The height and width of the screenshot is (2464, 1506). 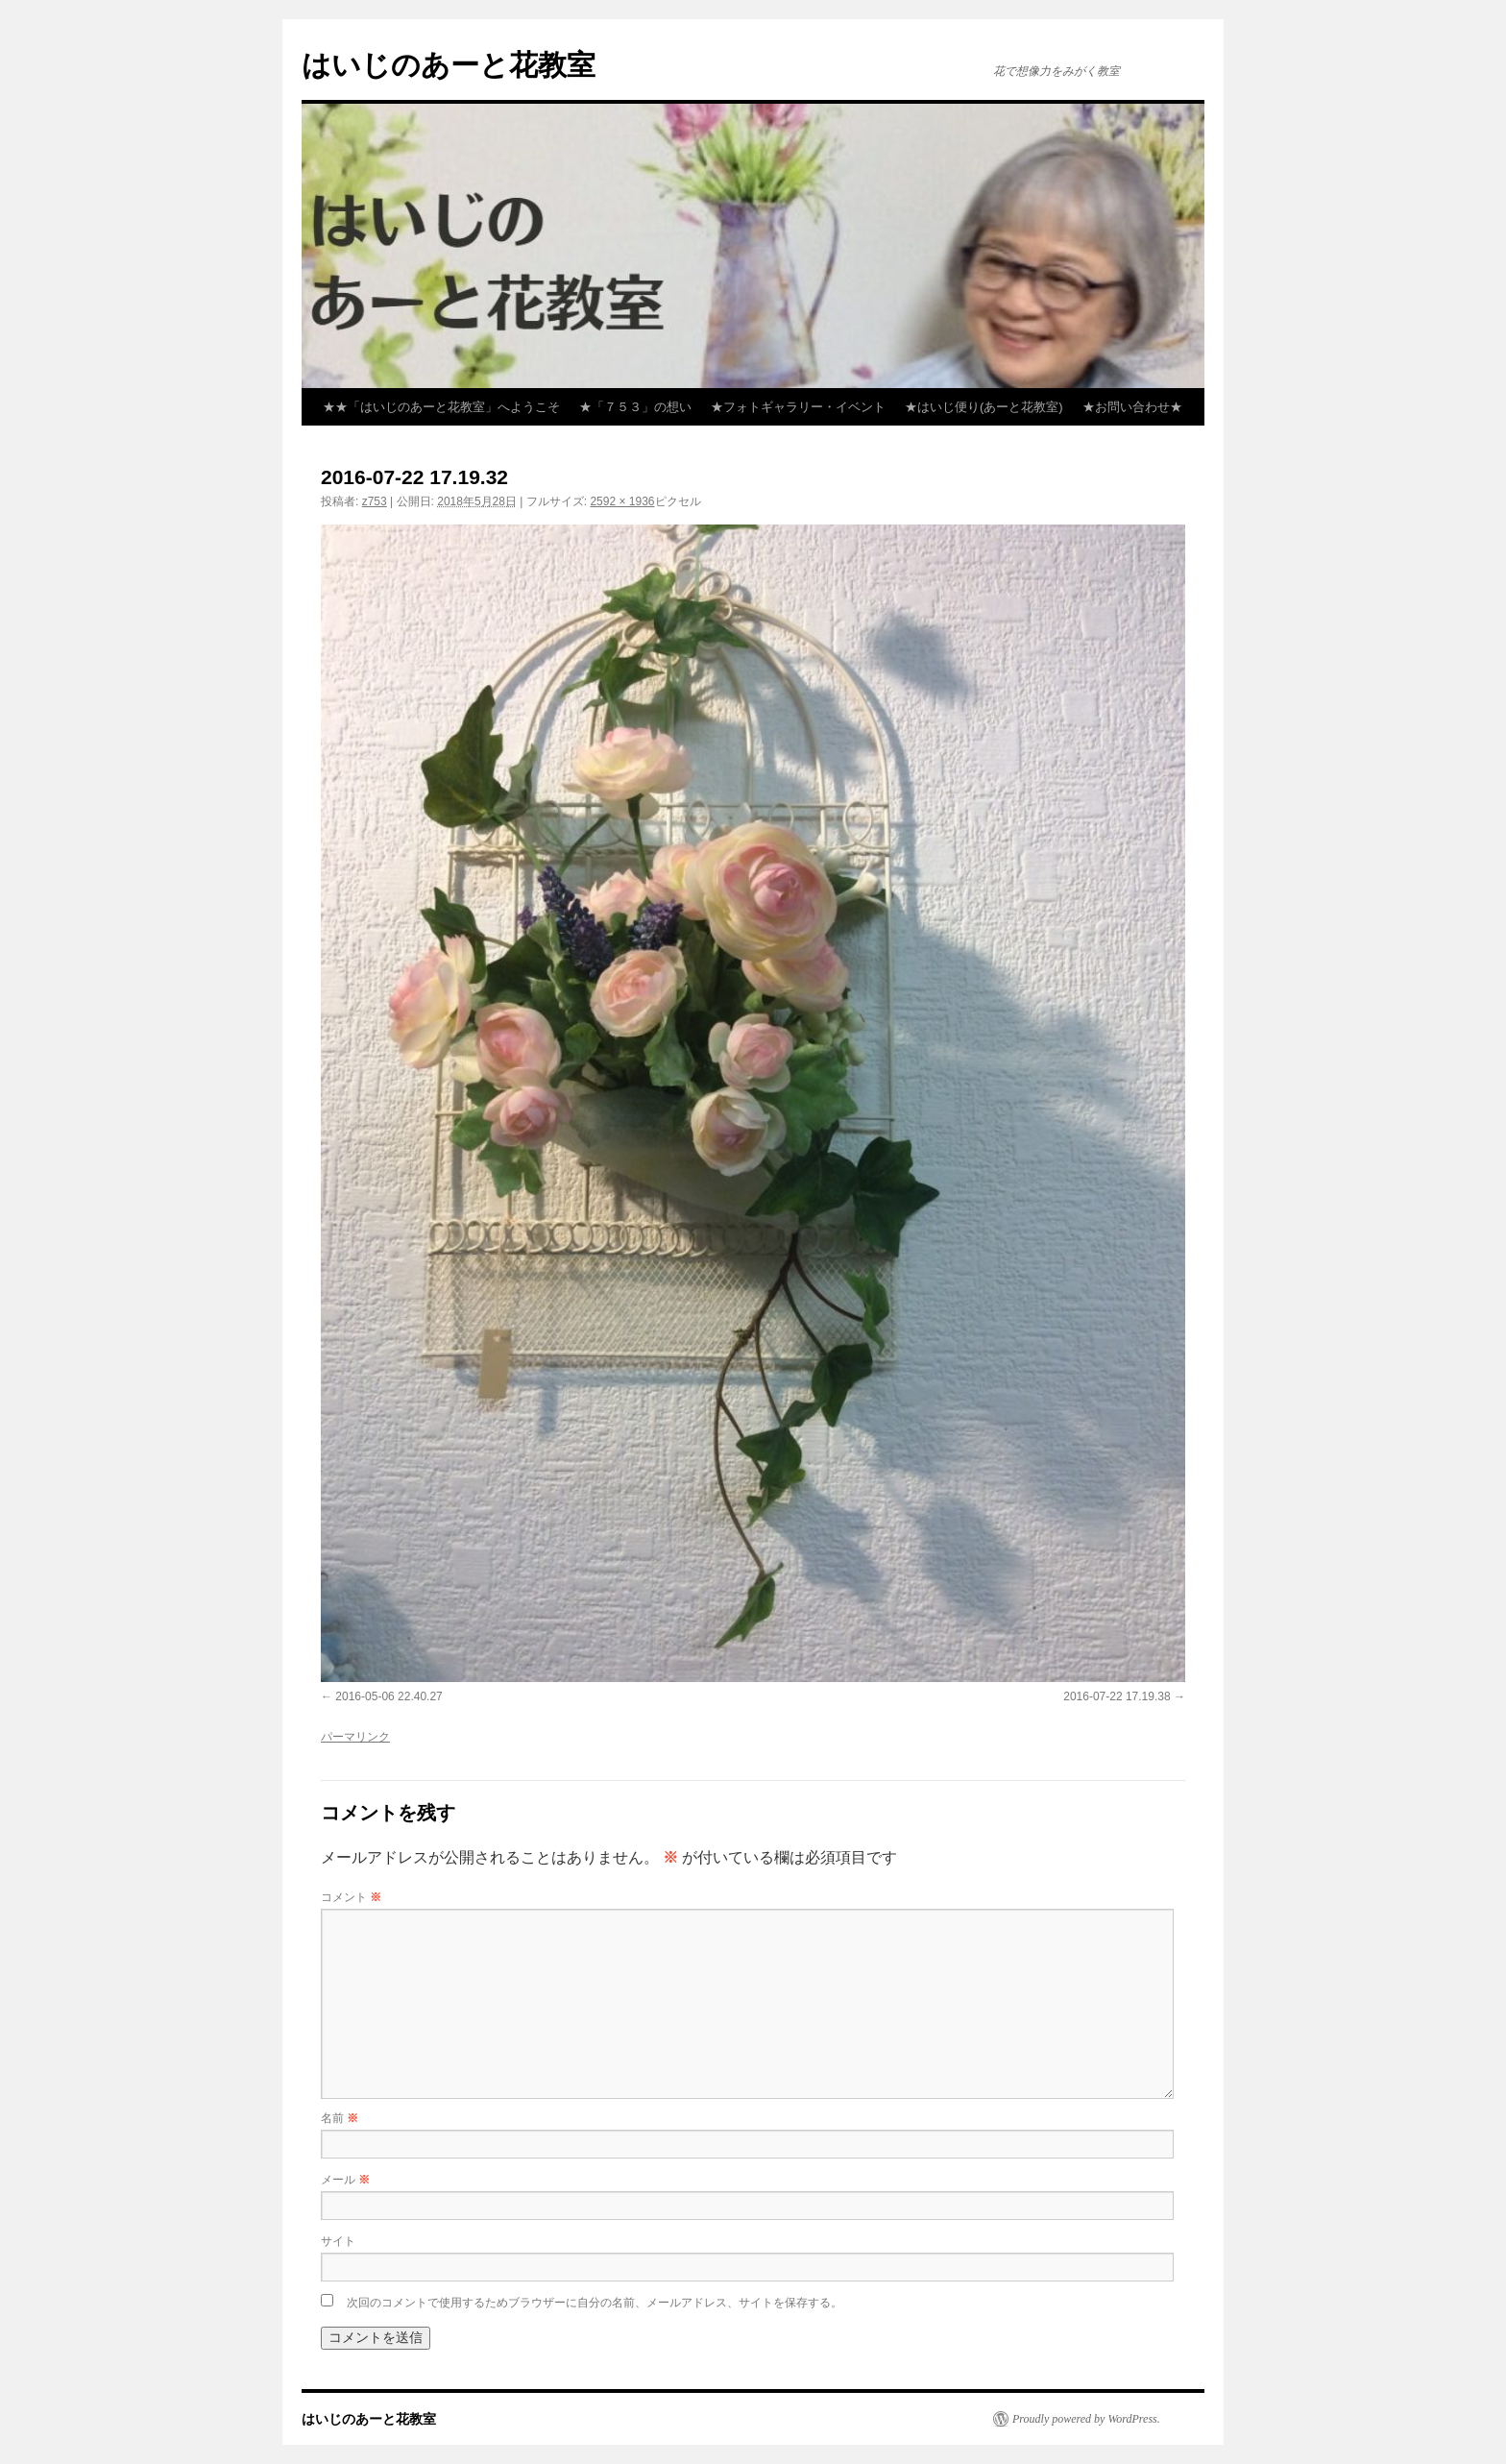 I want to click on ★フォトギャラリー・イベント, so click(x=798, y=407).